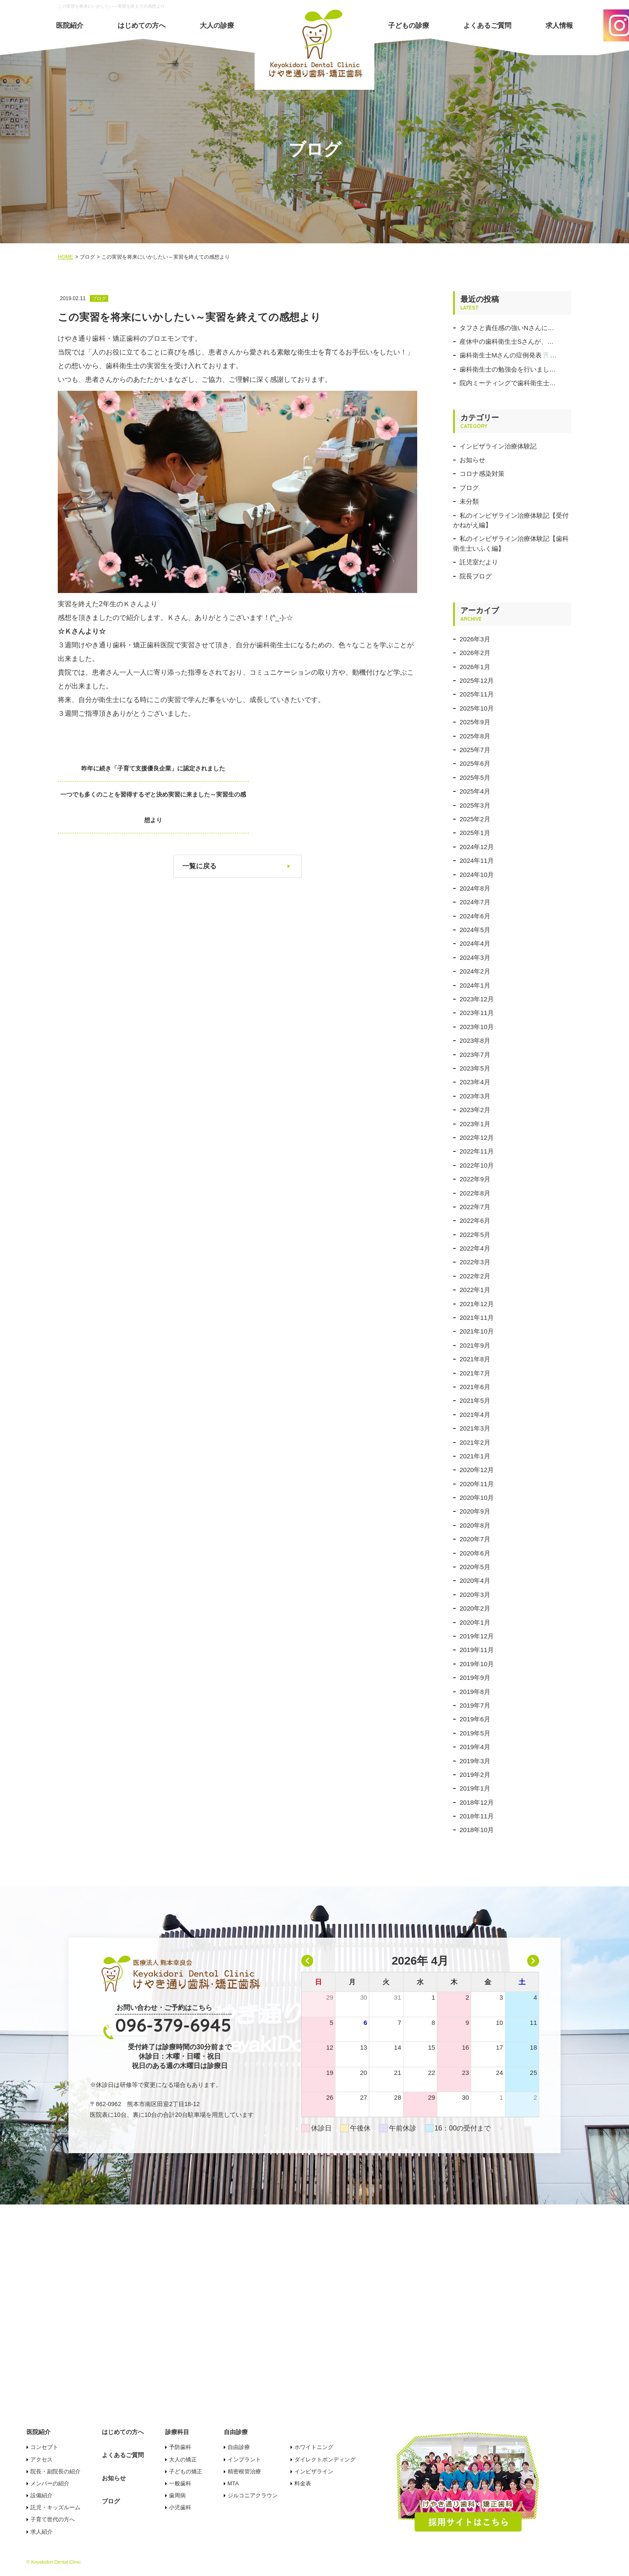 Image resolution: width=629 pixels, height=2576 pixels. What do you see at coordinates (253, 2495) in the screenshot?
I see `ジルコニアクラウン` at bounding box center [253, 2495].